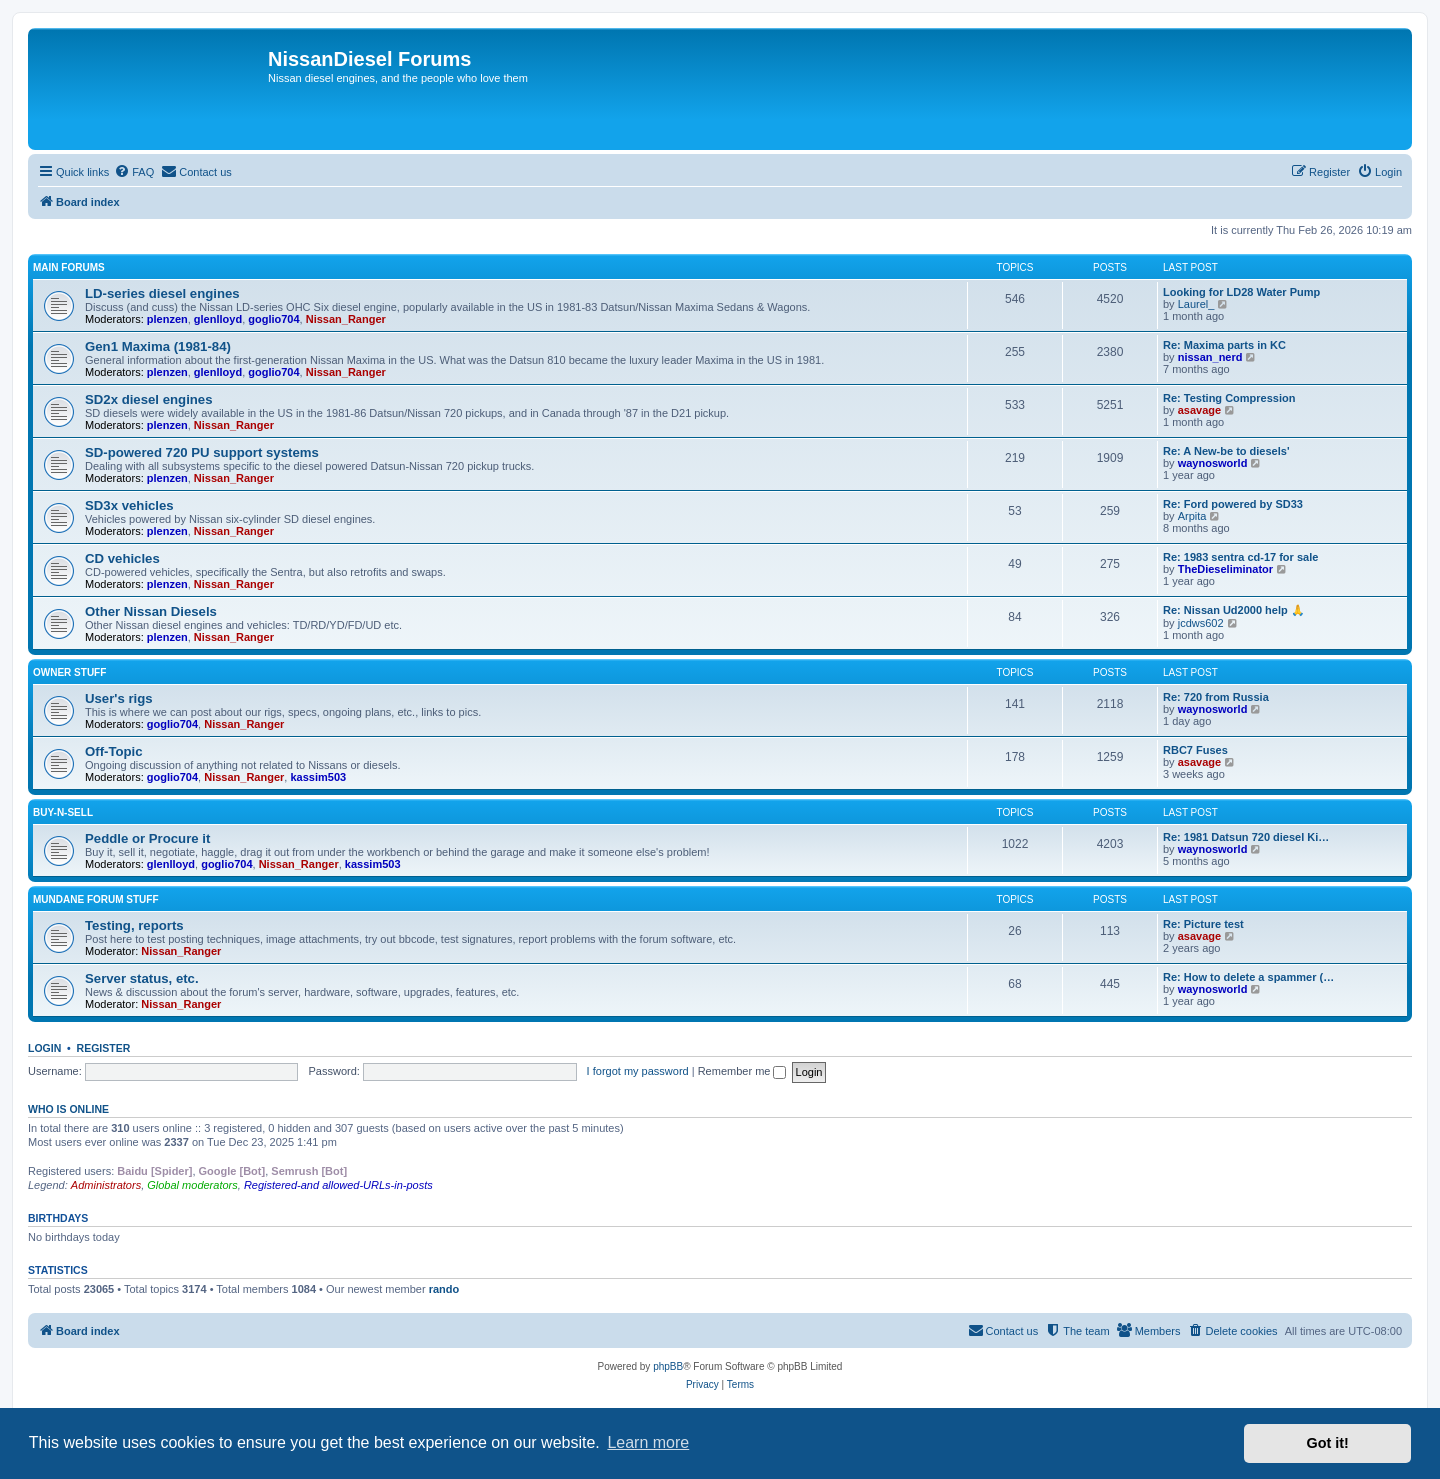 This screenshot has width=1440, height=1479. I want to click on LD-series diesel engines, so click(162, 293).